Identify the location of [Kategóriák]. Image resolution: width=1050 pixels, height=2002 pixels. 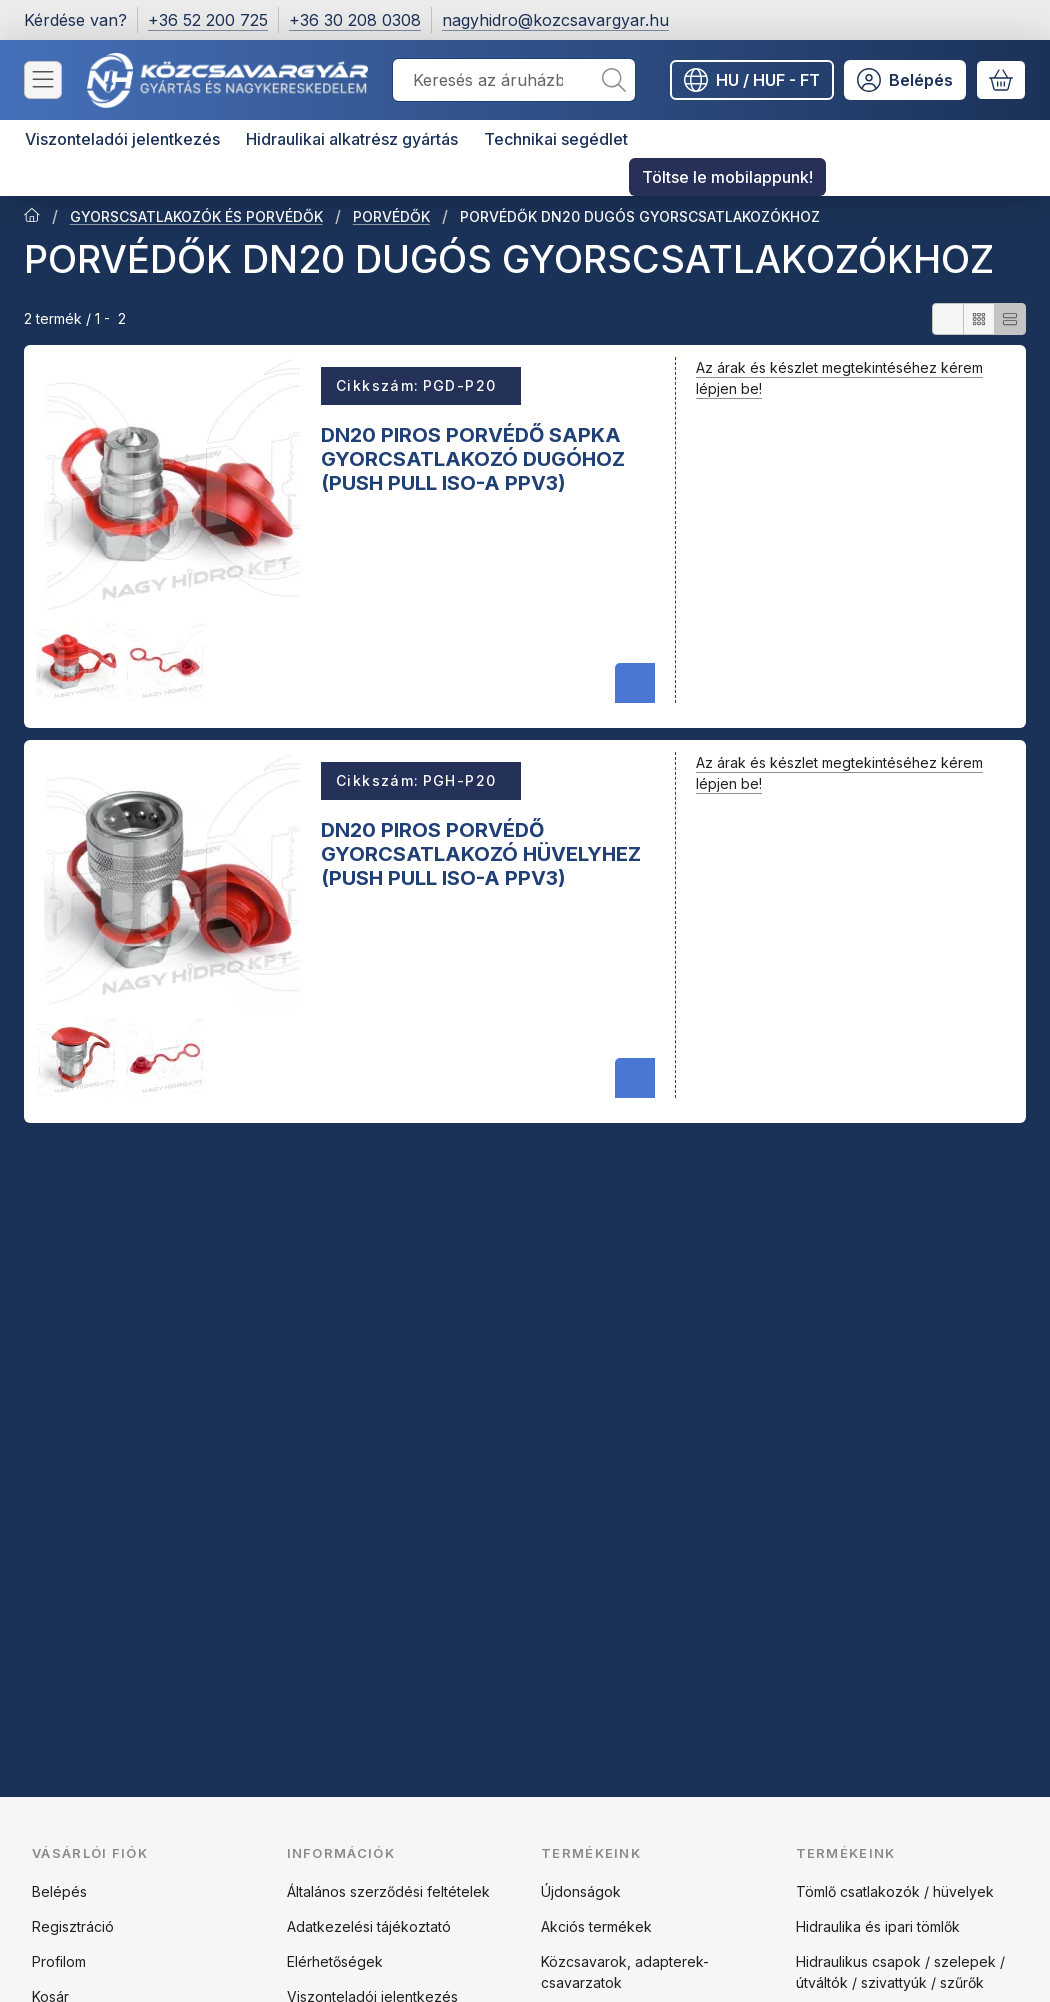
(43, 80).